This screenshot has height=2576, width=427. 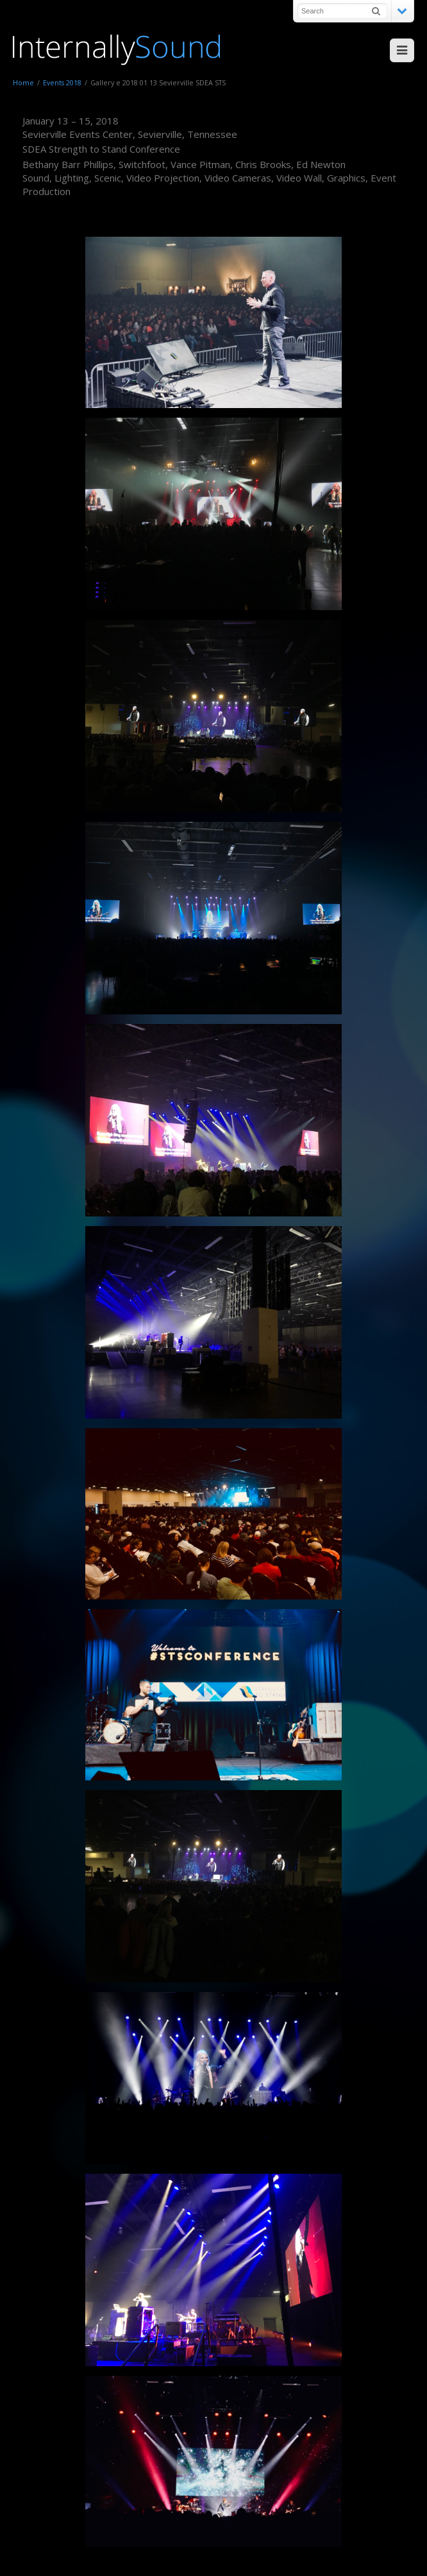 What do you see at coordinates (23, 82) in the screenshot?
I see `Home` at bounding box center [23, 82].